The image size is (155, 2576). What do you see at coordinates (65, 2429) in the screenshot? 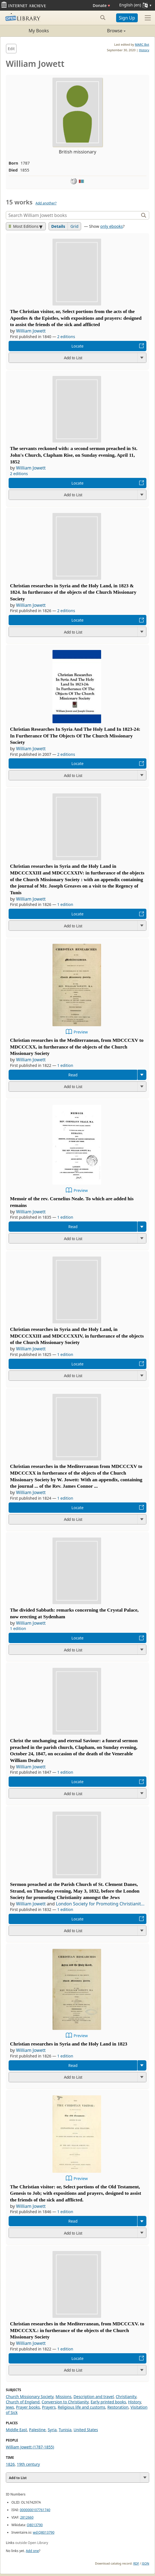
I see `Tunisia` at bounding box center [65, 2429].